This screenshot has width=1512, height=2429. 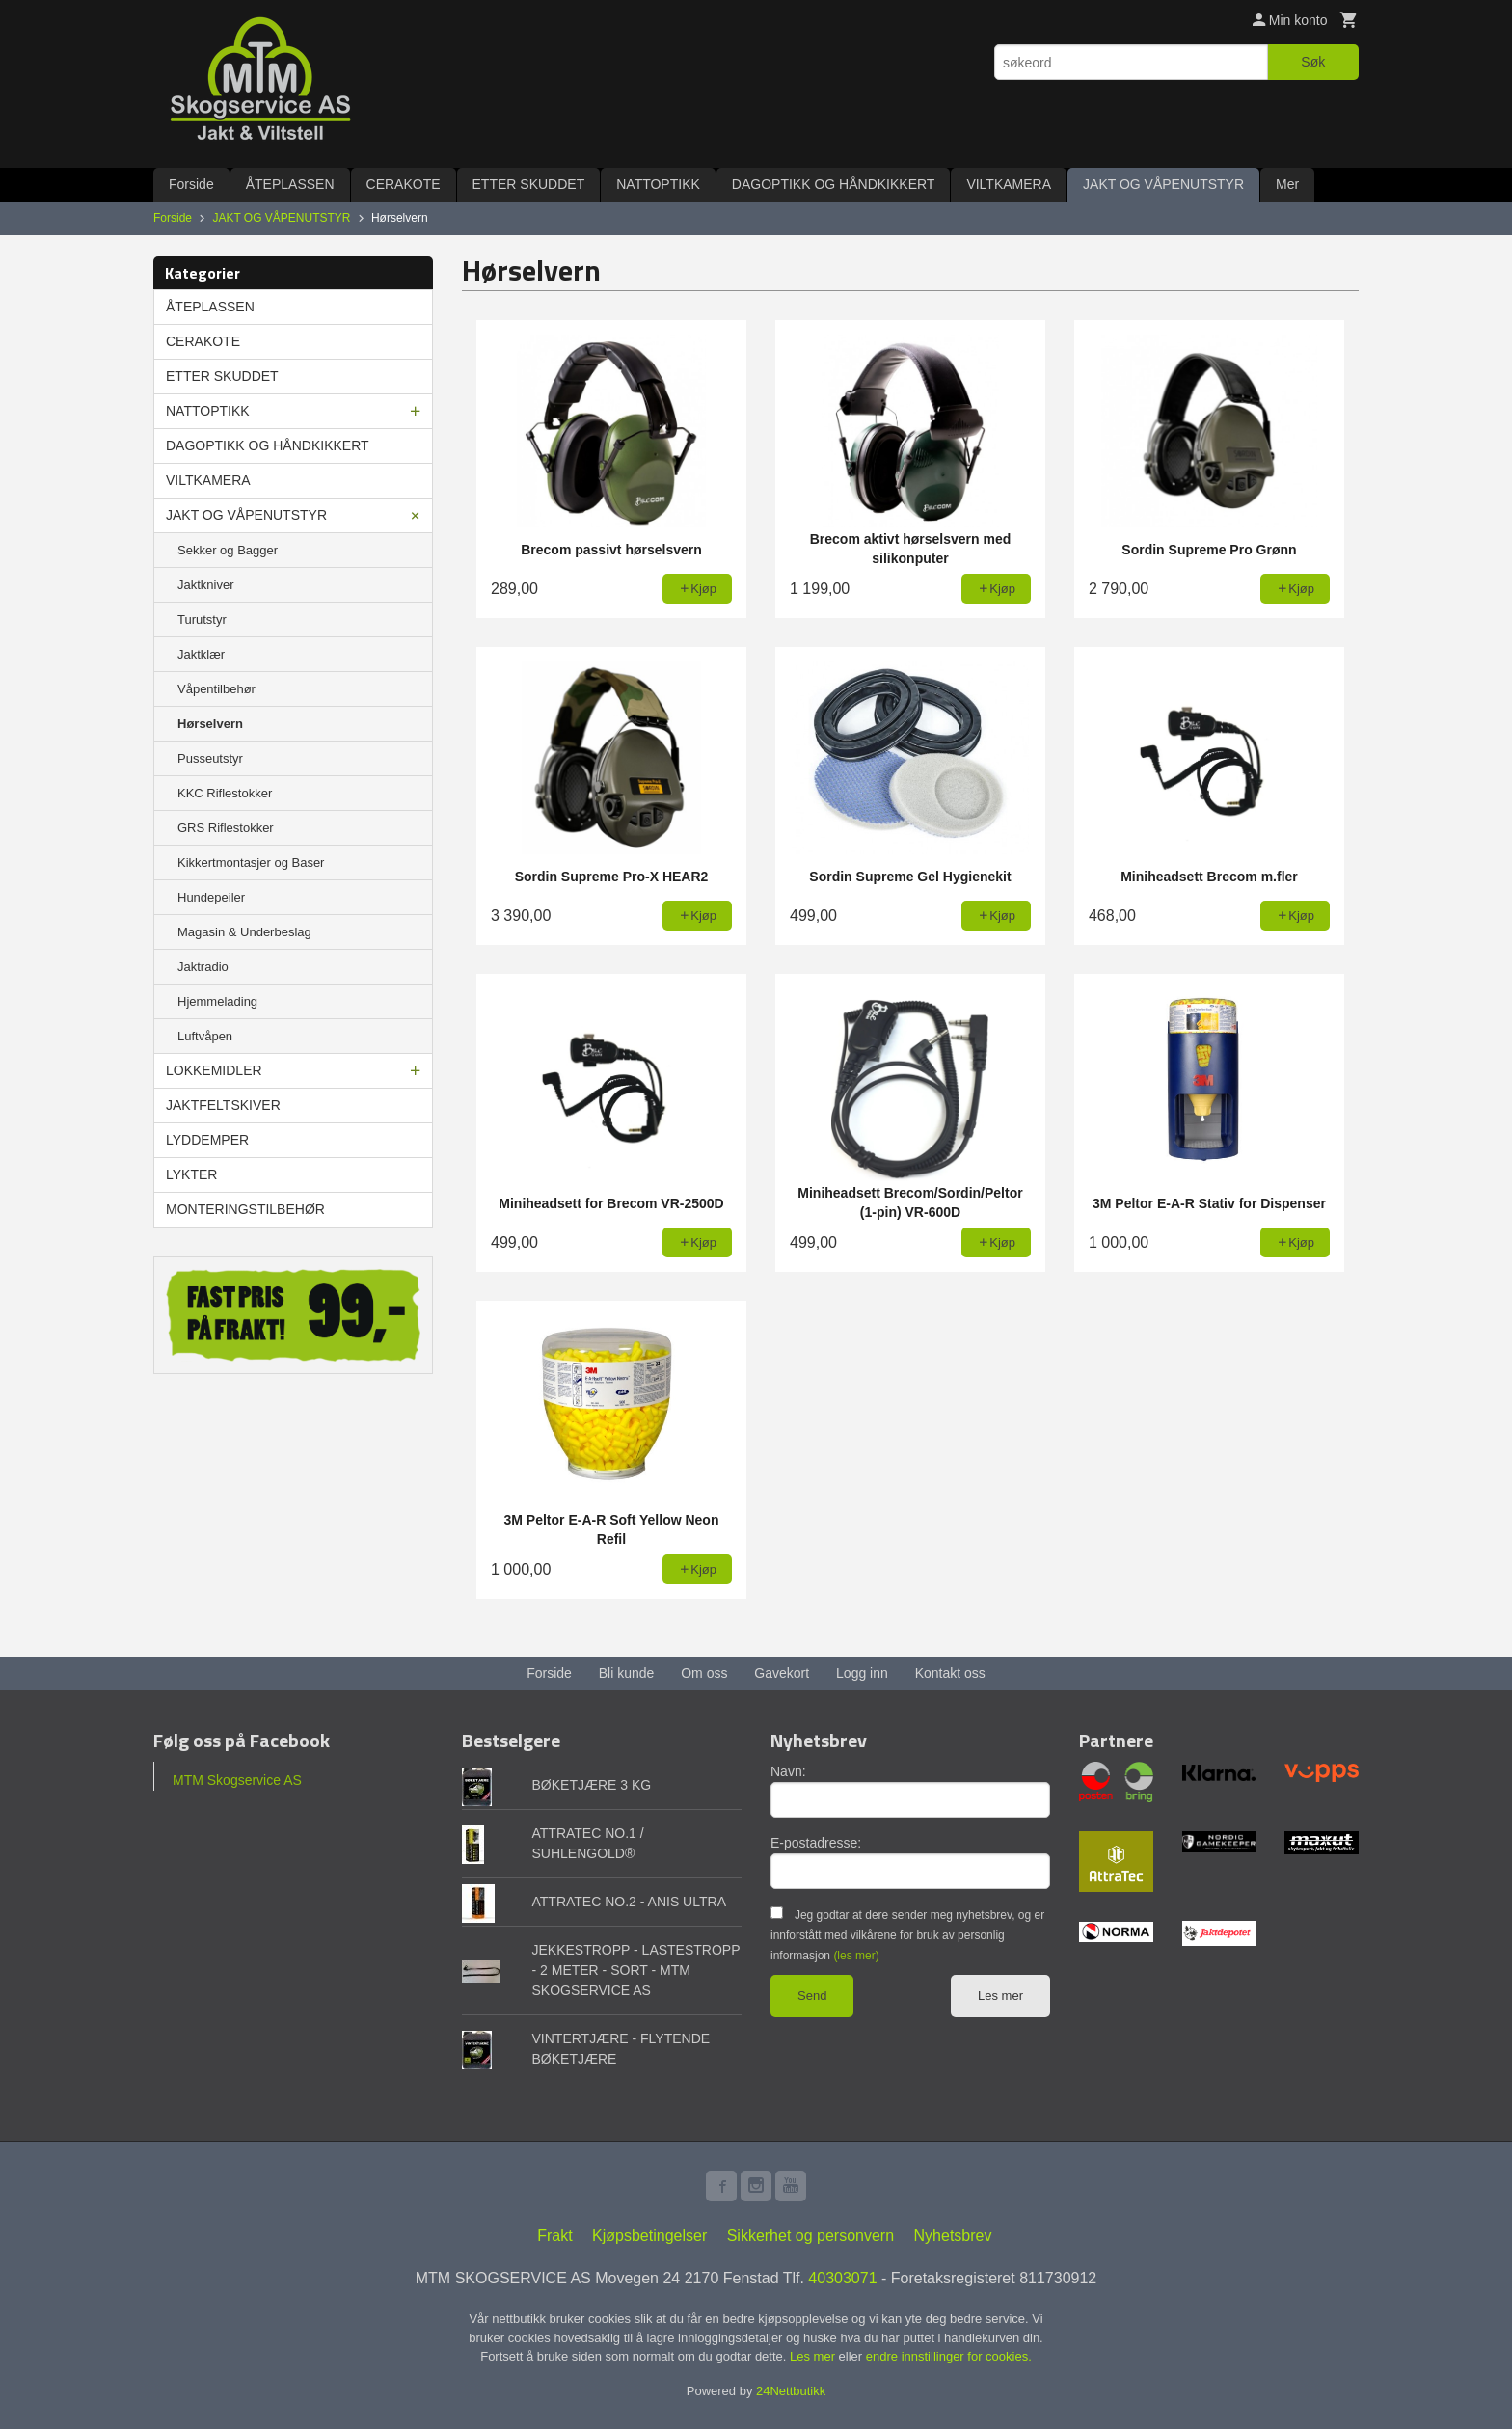 I want to click on CERAKOTE, so click(x=403, y=184).